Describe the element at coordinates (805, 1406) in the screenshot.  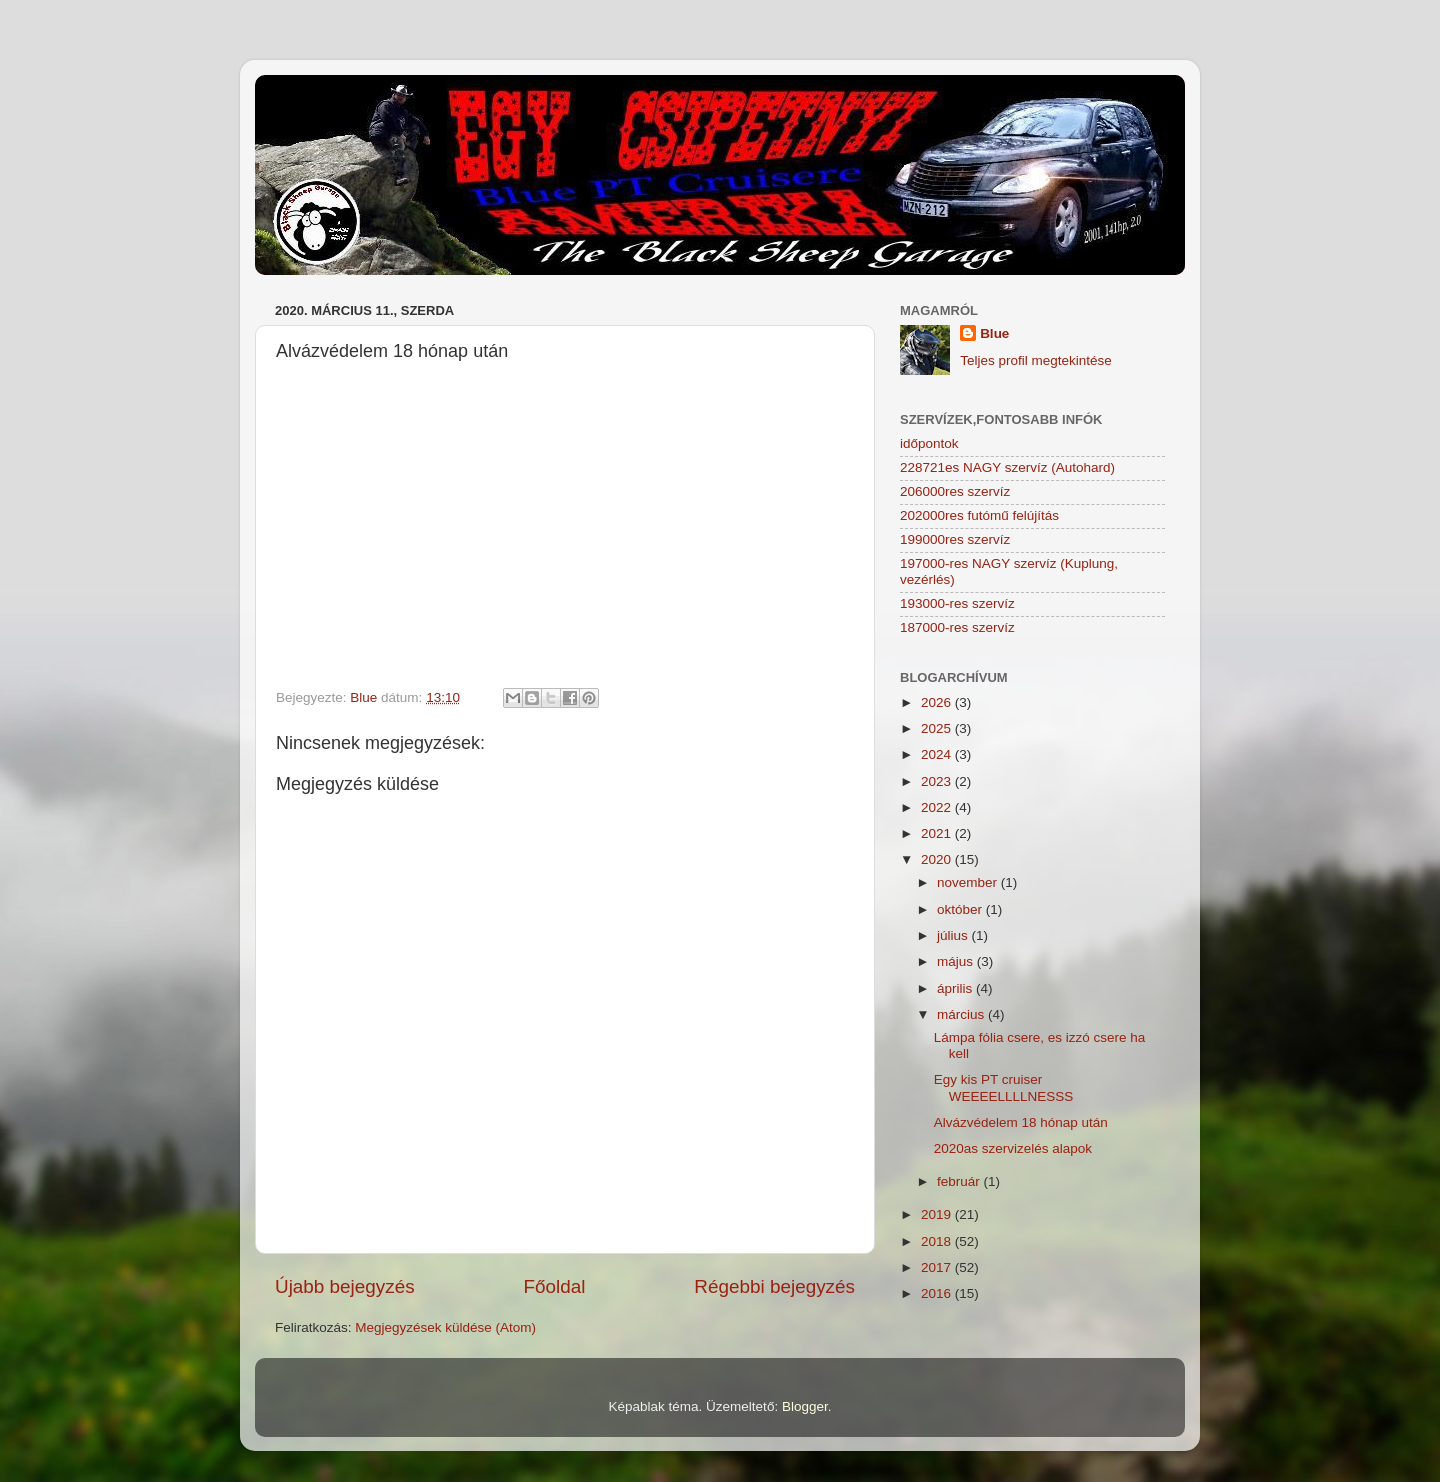
I see `Blogger` at that location.